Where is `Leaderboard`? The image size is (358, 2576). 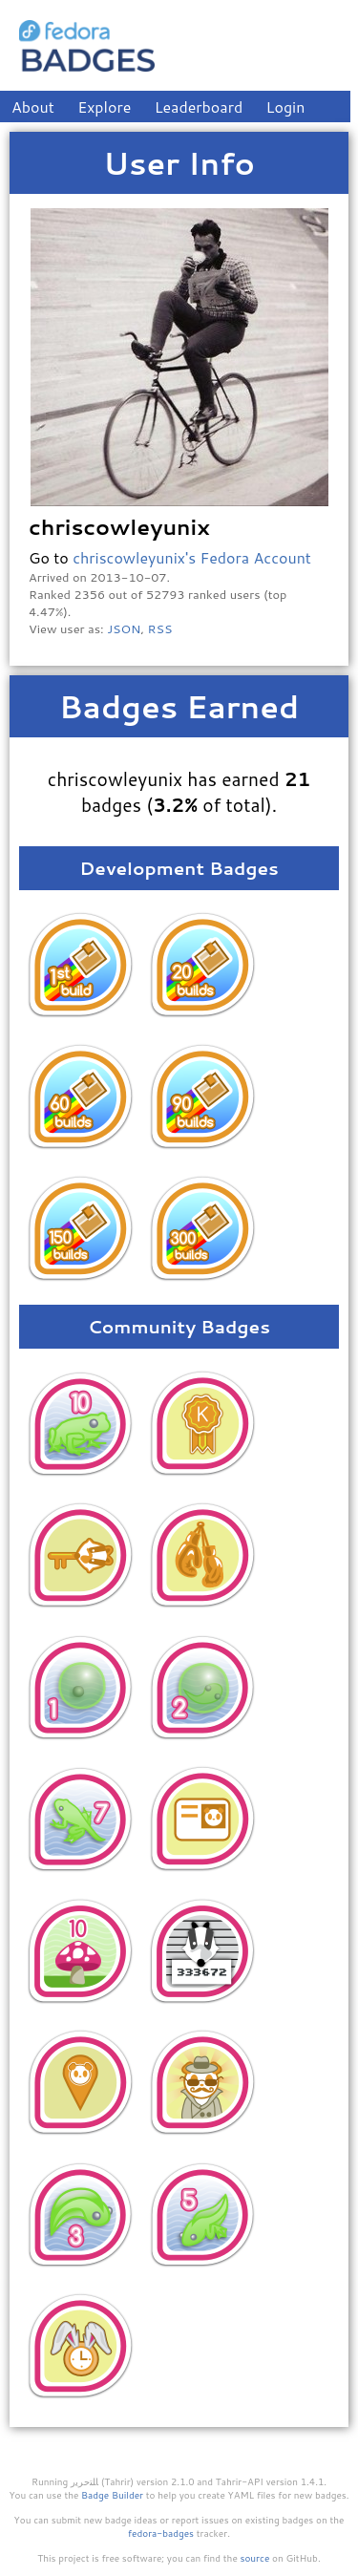
Leaderboard is located at coordinates (199, 106).